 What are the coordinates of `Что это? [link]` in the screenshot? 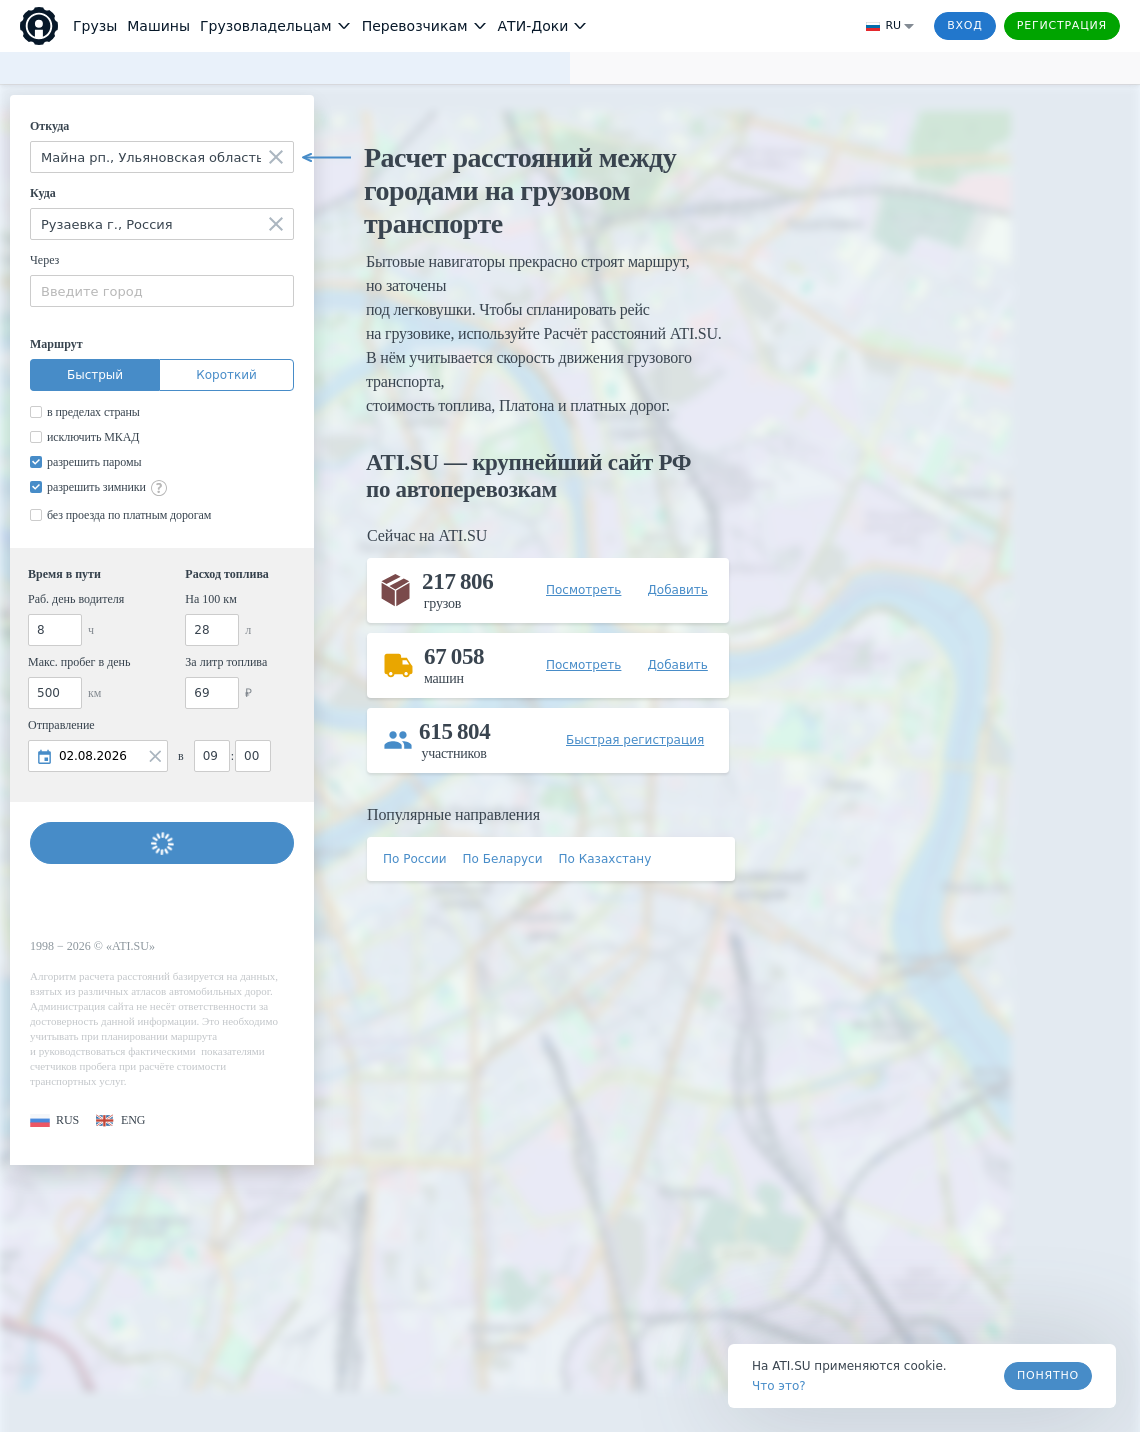 It's located at (779, 1386).